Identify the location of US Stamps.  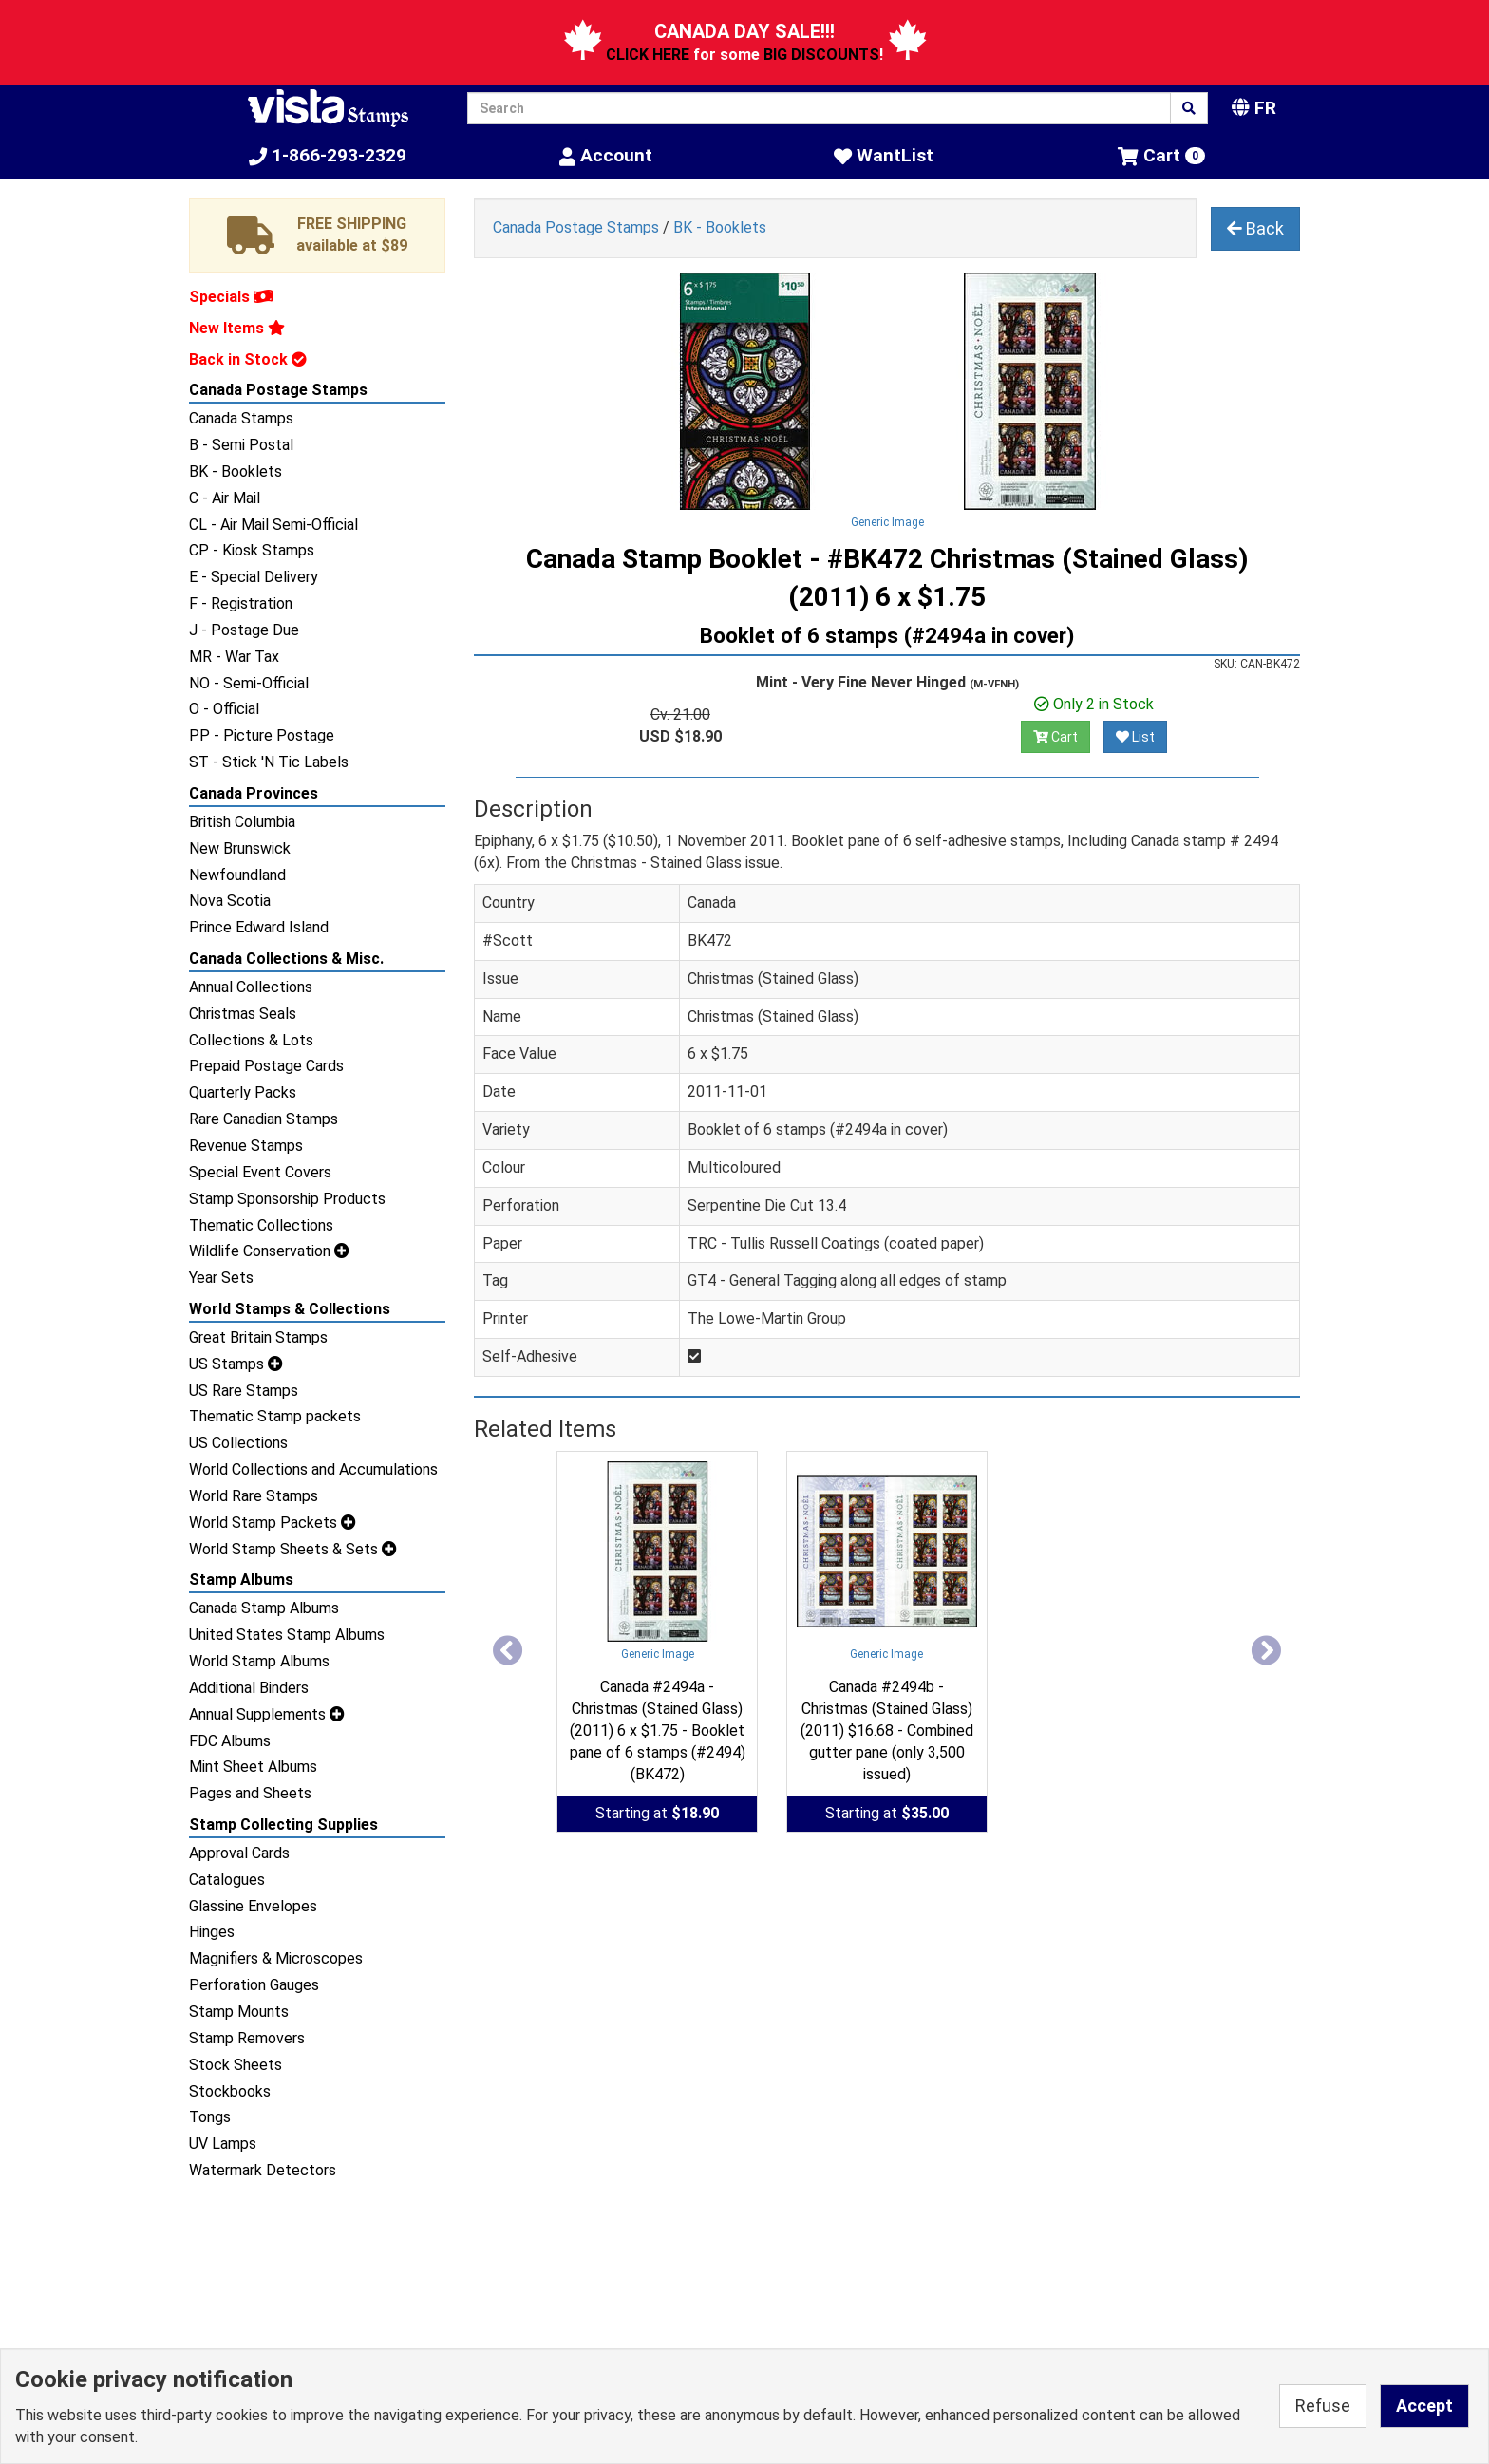
(236, 1364).